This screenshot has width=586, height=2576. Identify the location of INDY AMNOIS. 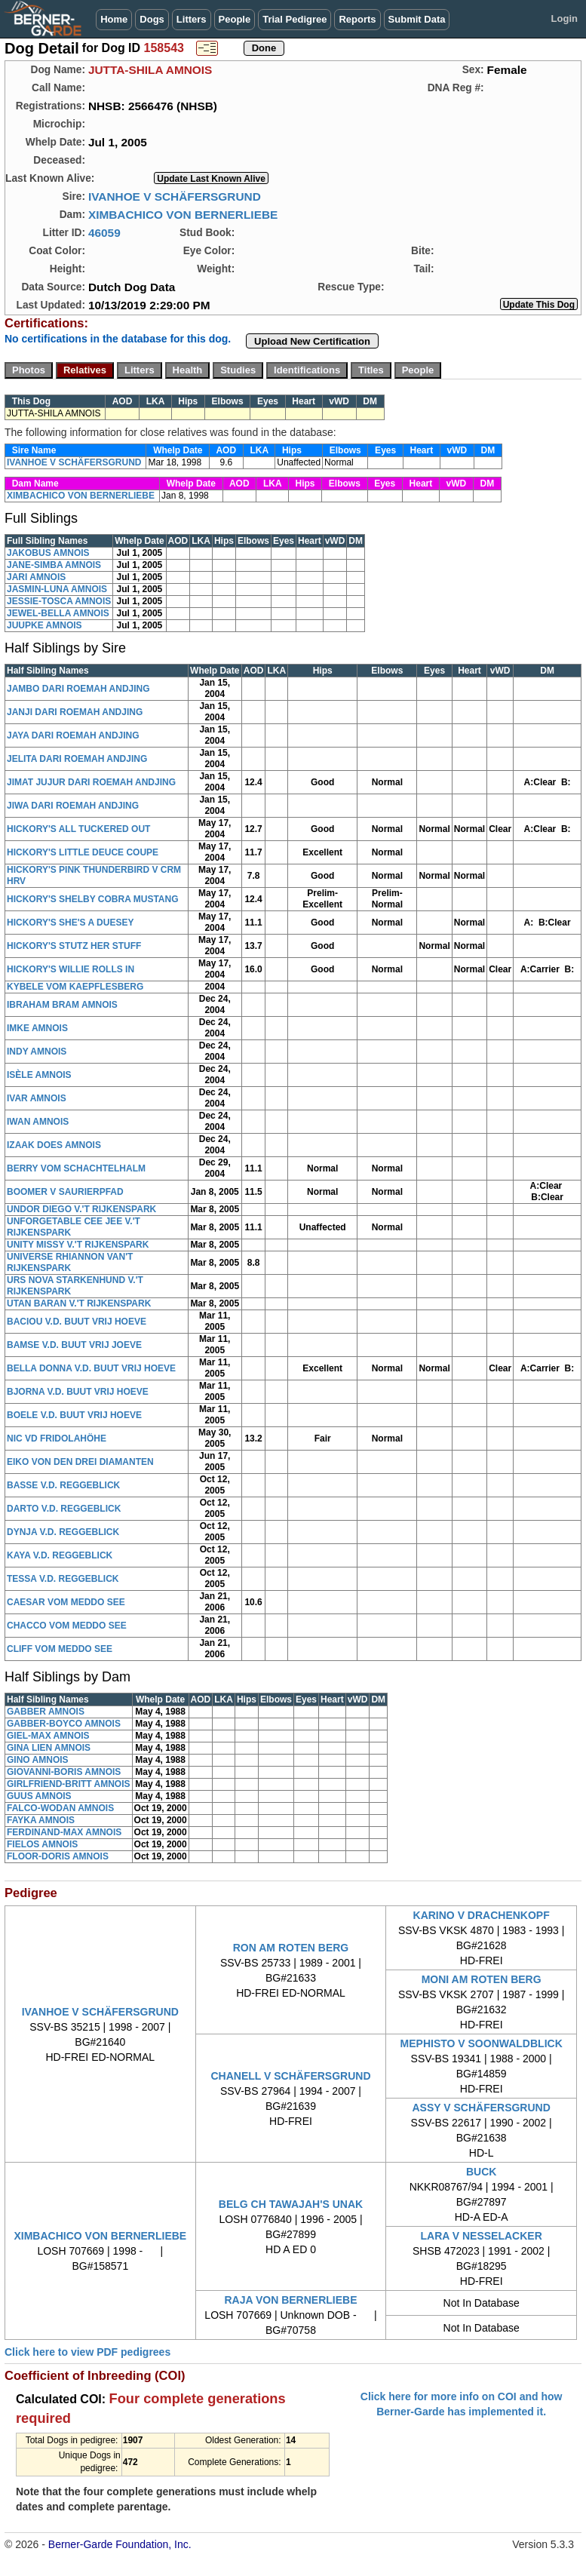
(36, 1051).